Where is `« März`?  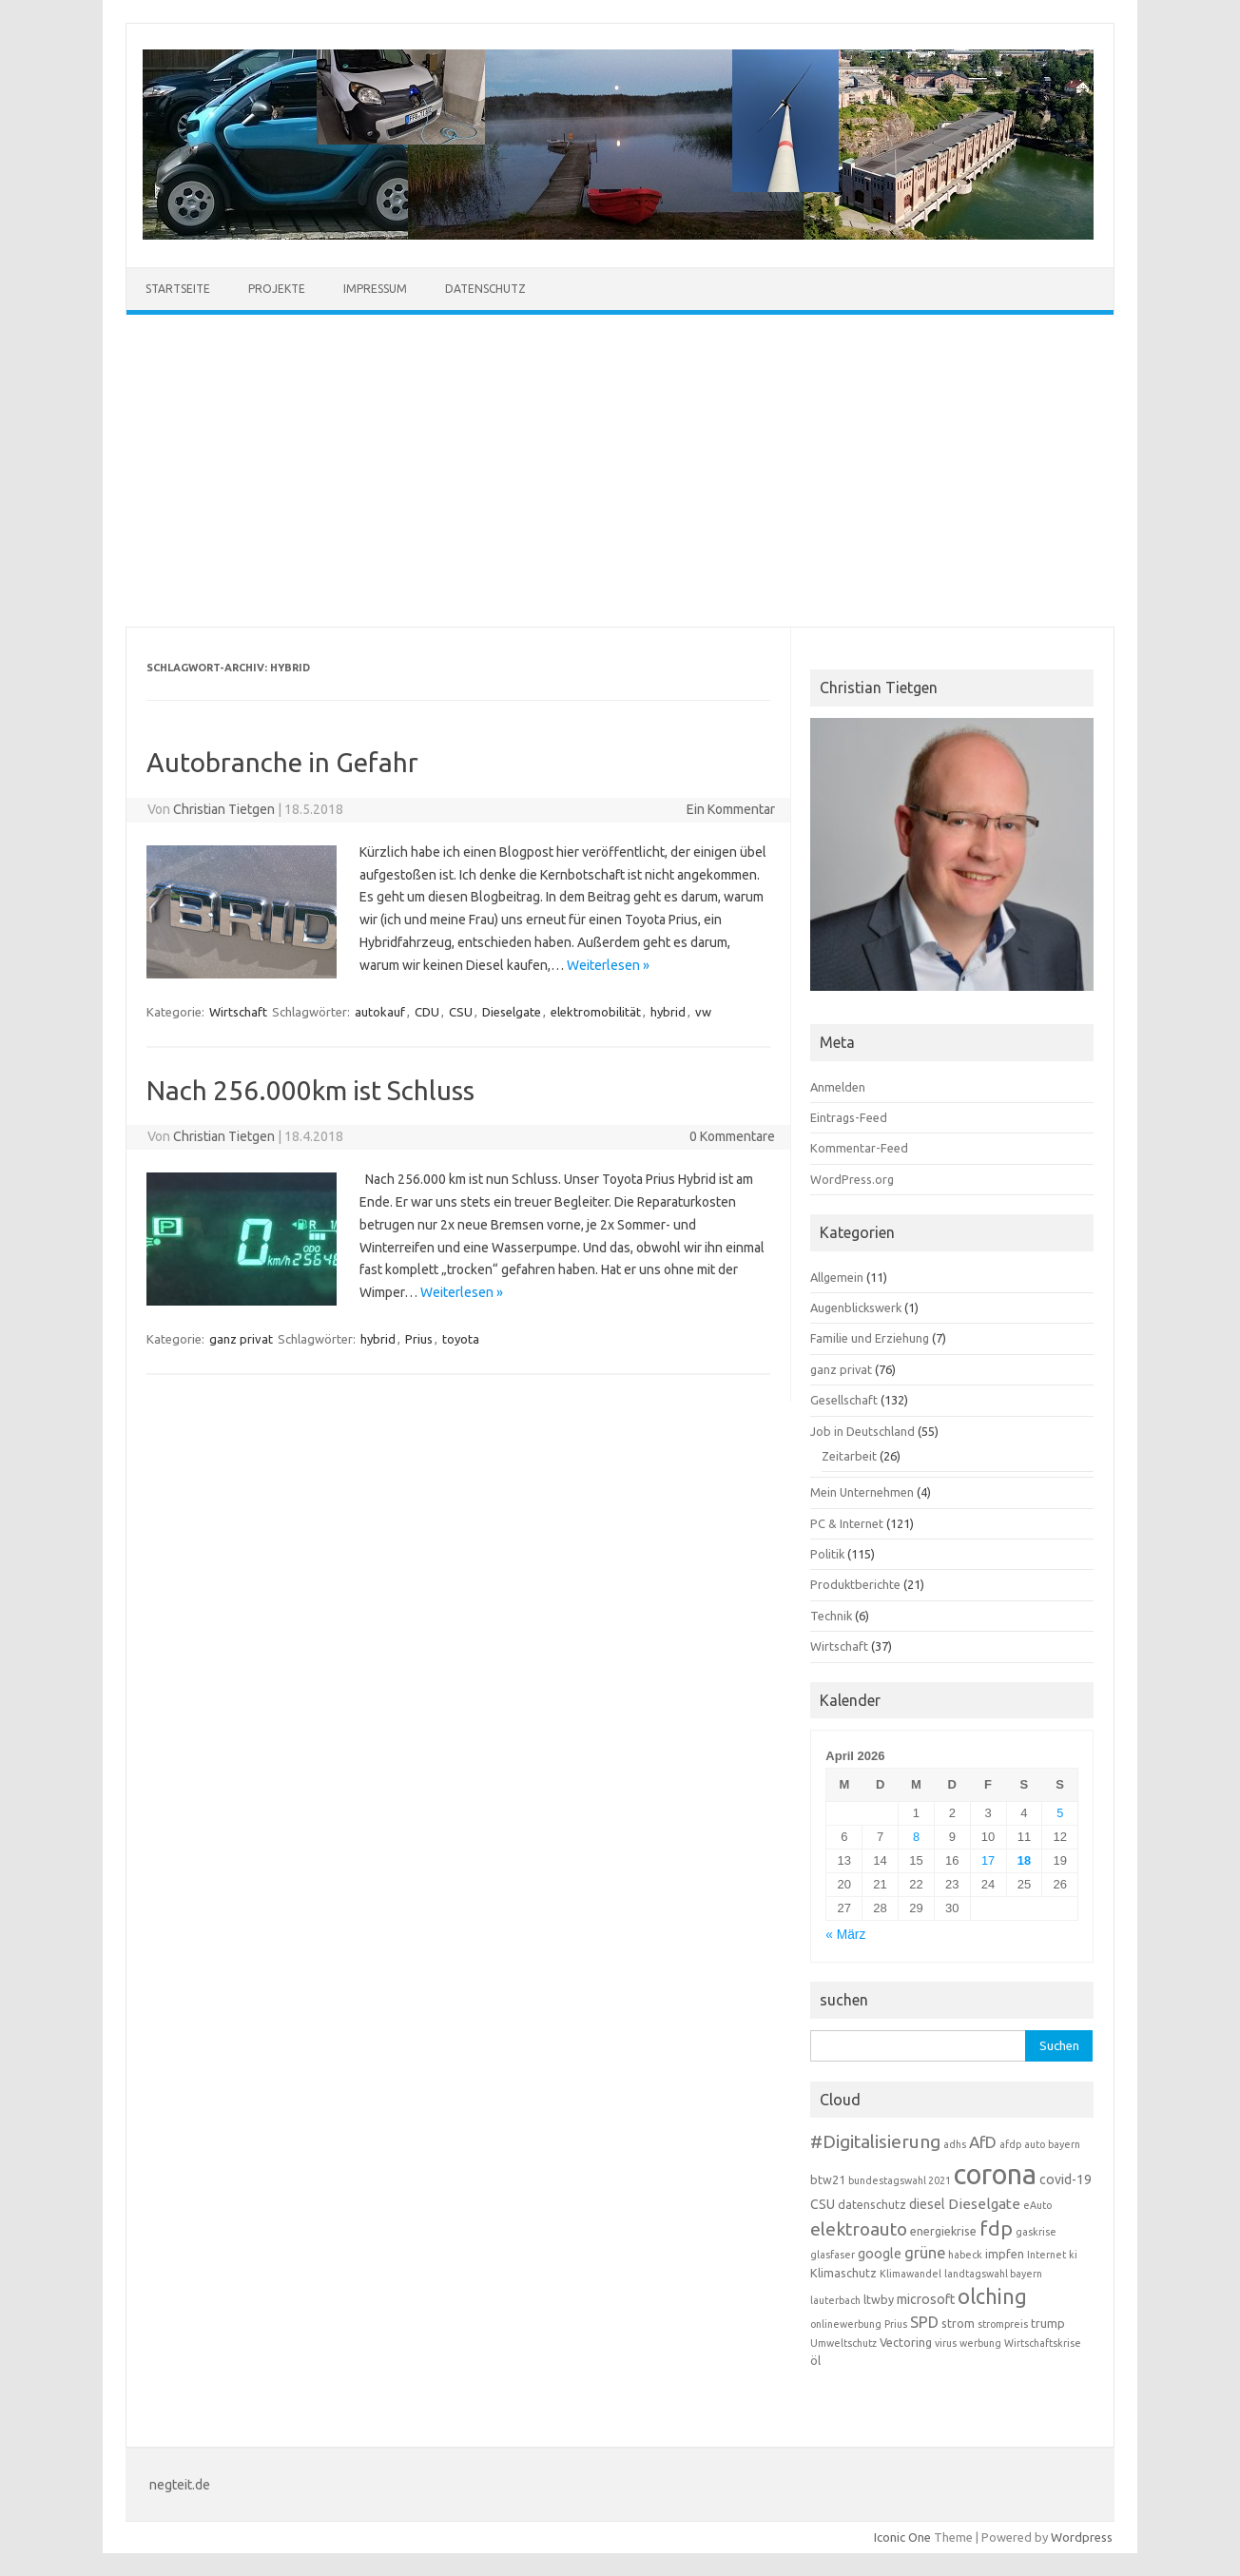
« März is located at coordinates (845, 1934).